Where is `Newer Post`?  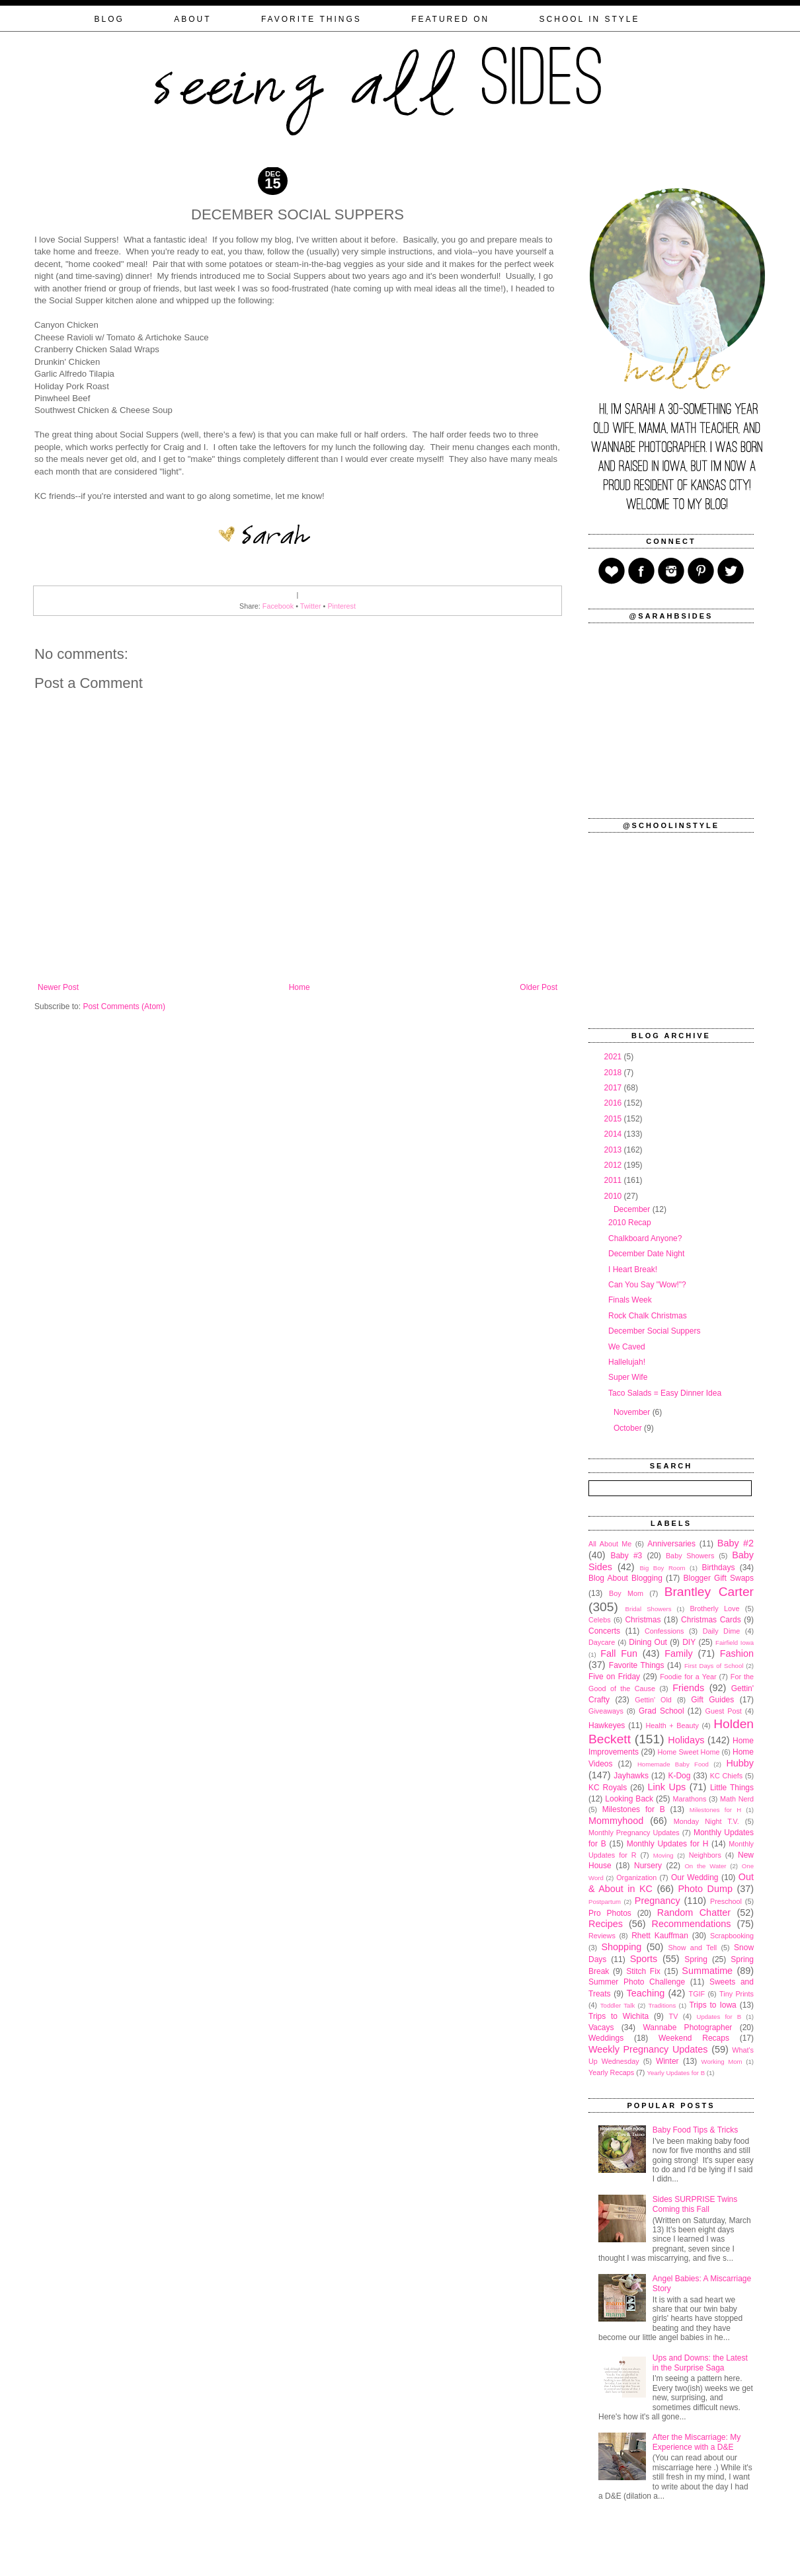 Newer Post is located at coordinates (58, 987).